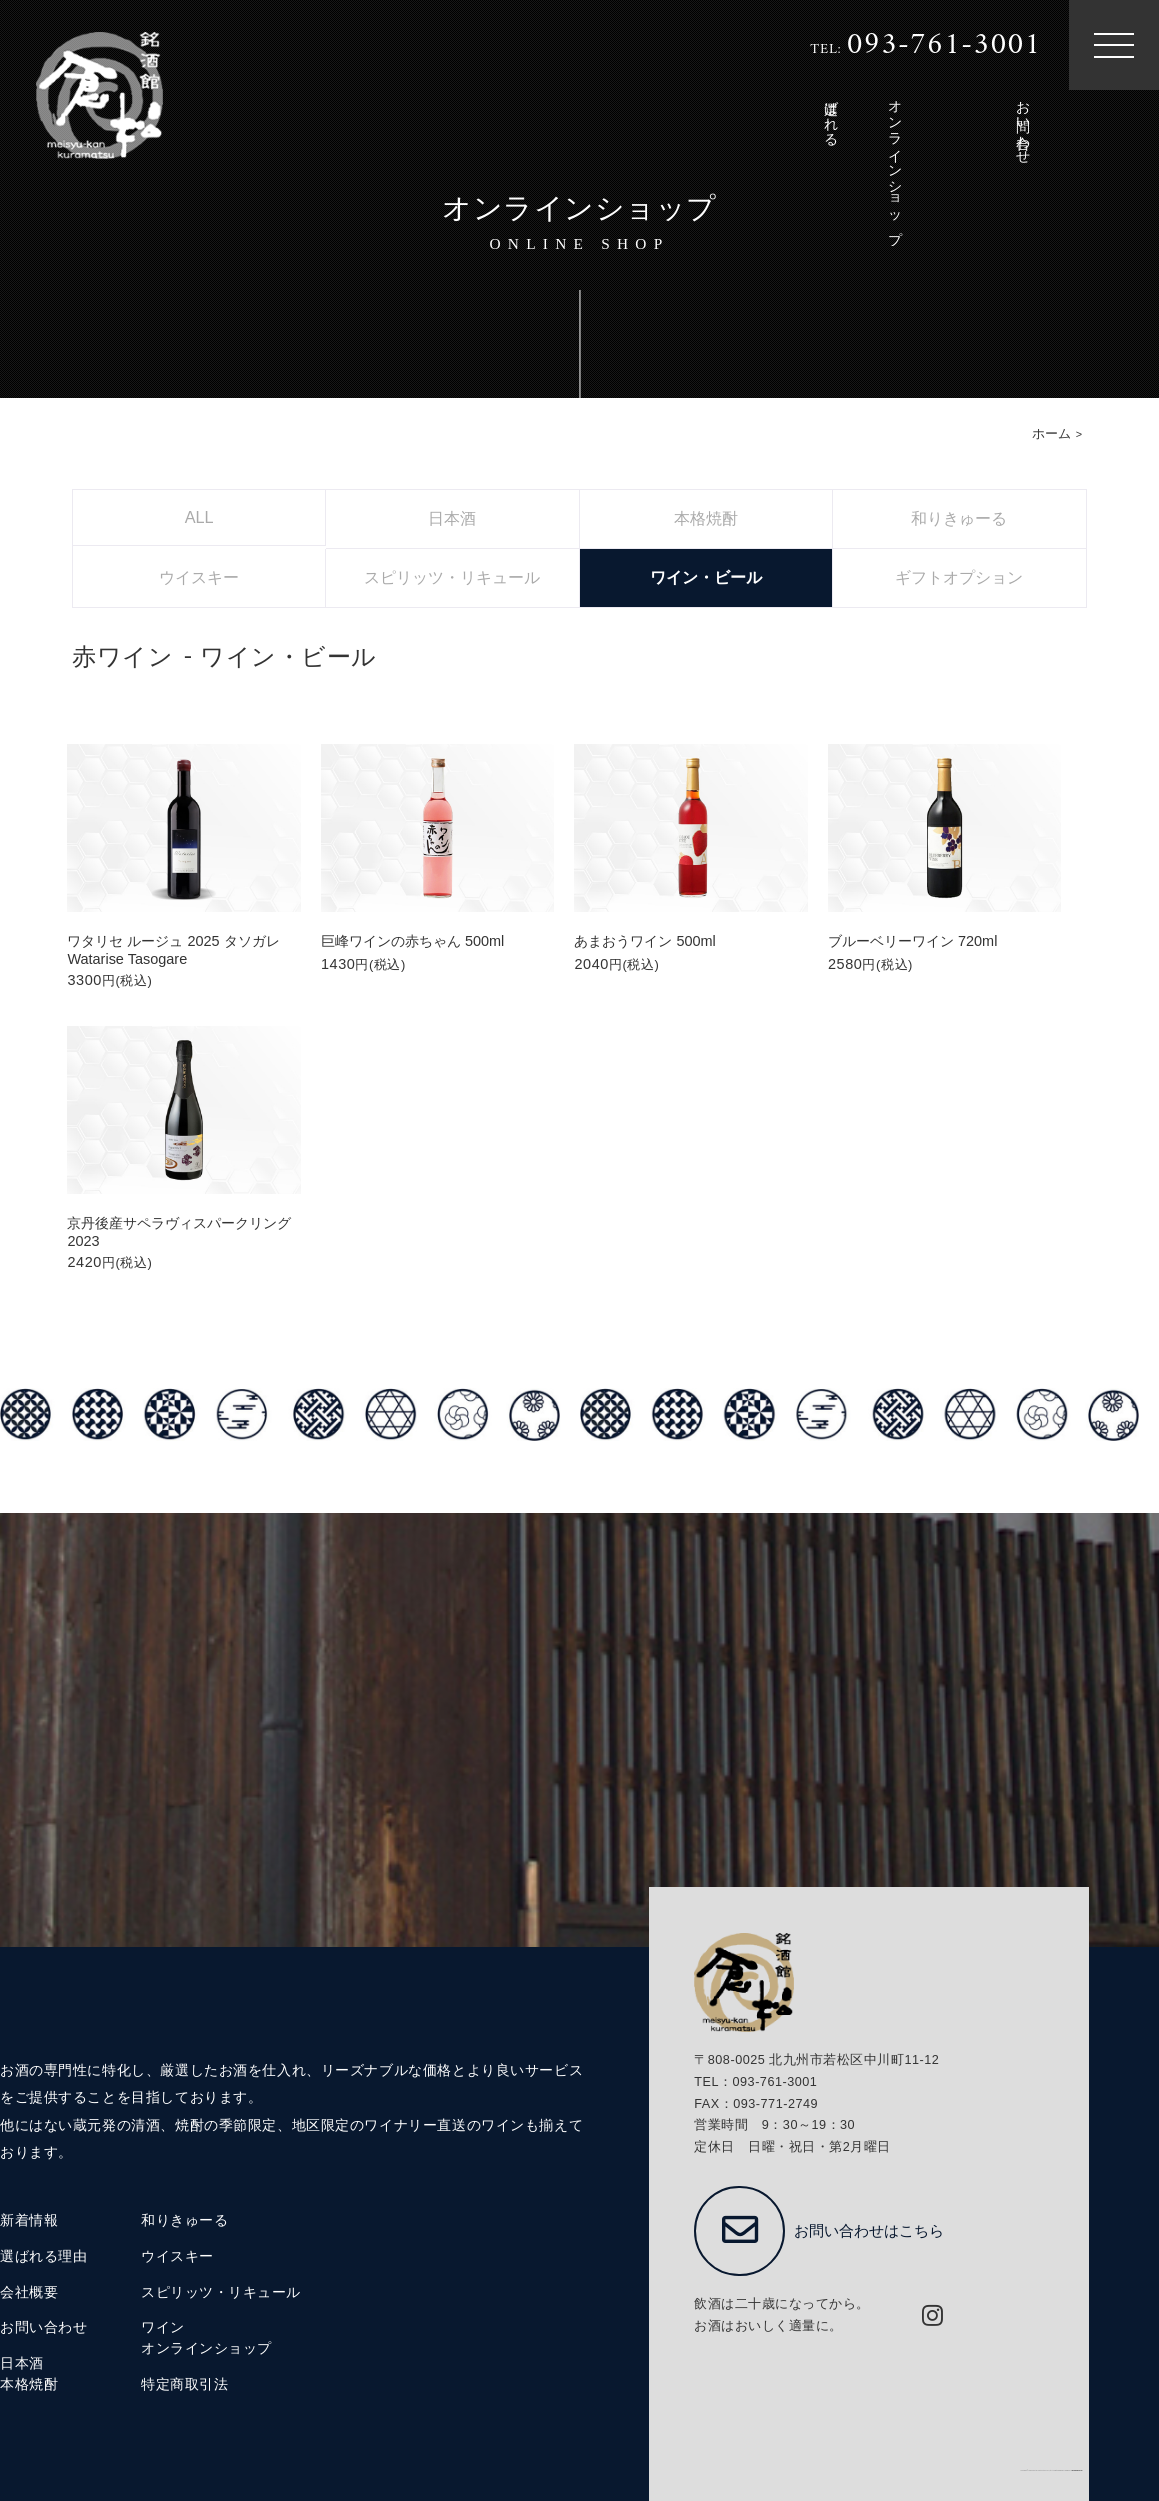  What do you see at coordinates (221, 2292) in the screenshot?
I see `スピリッツ・リキュール` at bounding box center [221, 2292].